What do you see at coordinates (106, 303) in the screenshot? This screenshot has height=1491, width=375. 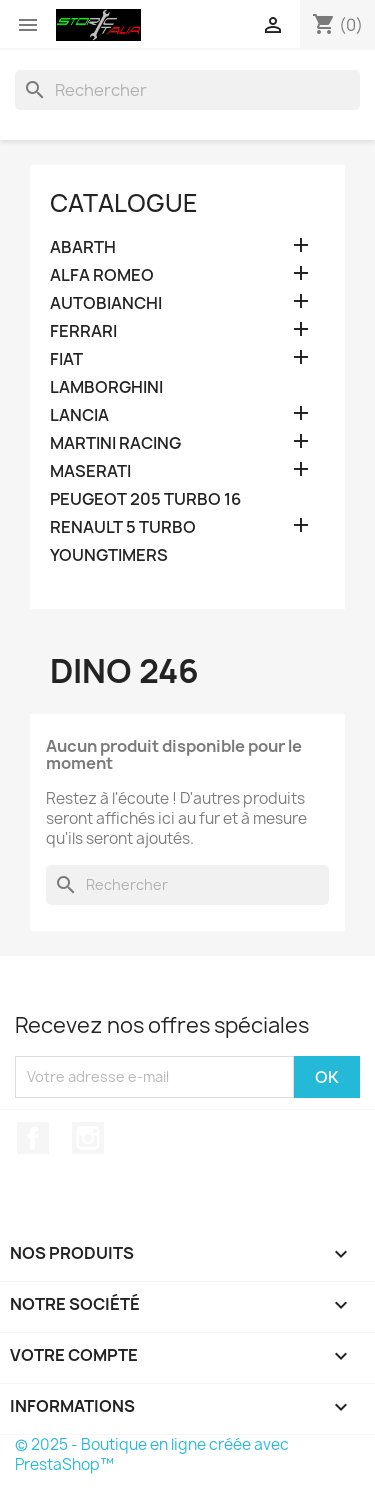 I see `AUTOBIANCHI` at bounding box center [106, 303].